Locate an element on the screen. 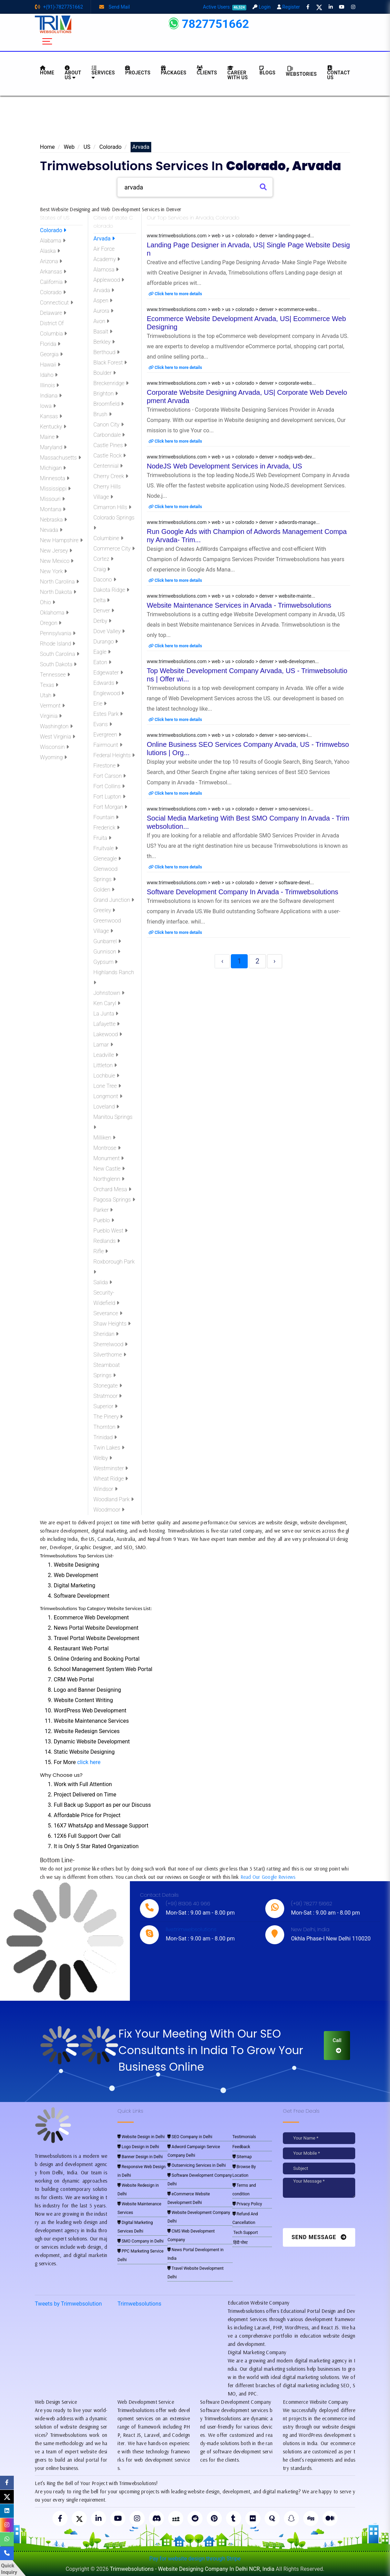 Image resolution: width=390 pixels, height=2576 pixels. Ken Caryl is located at coordinates (106, 1003).